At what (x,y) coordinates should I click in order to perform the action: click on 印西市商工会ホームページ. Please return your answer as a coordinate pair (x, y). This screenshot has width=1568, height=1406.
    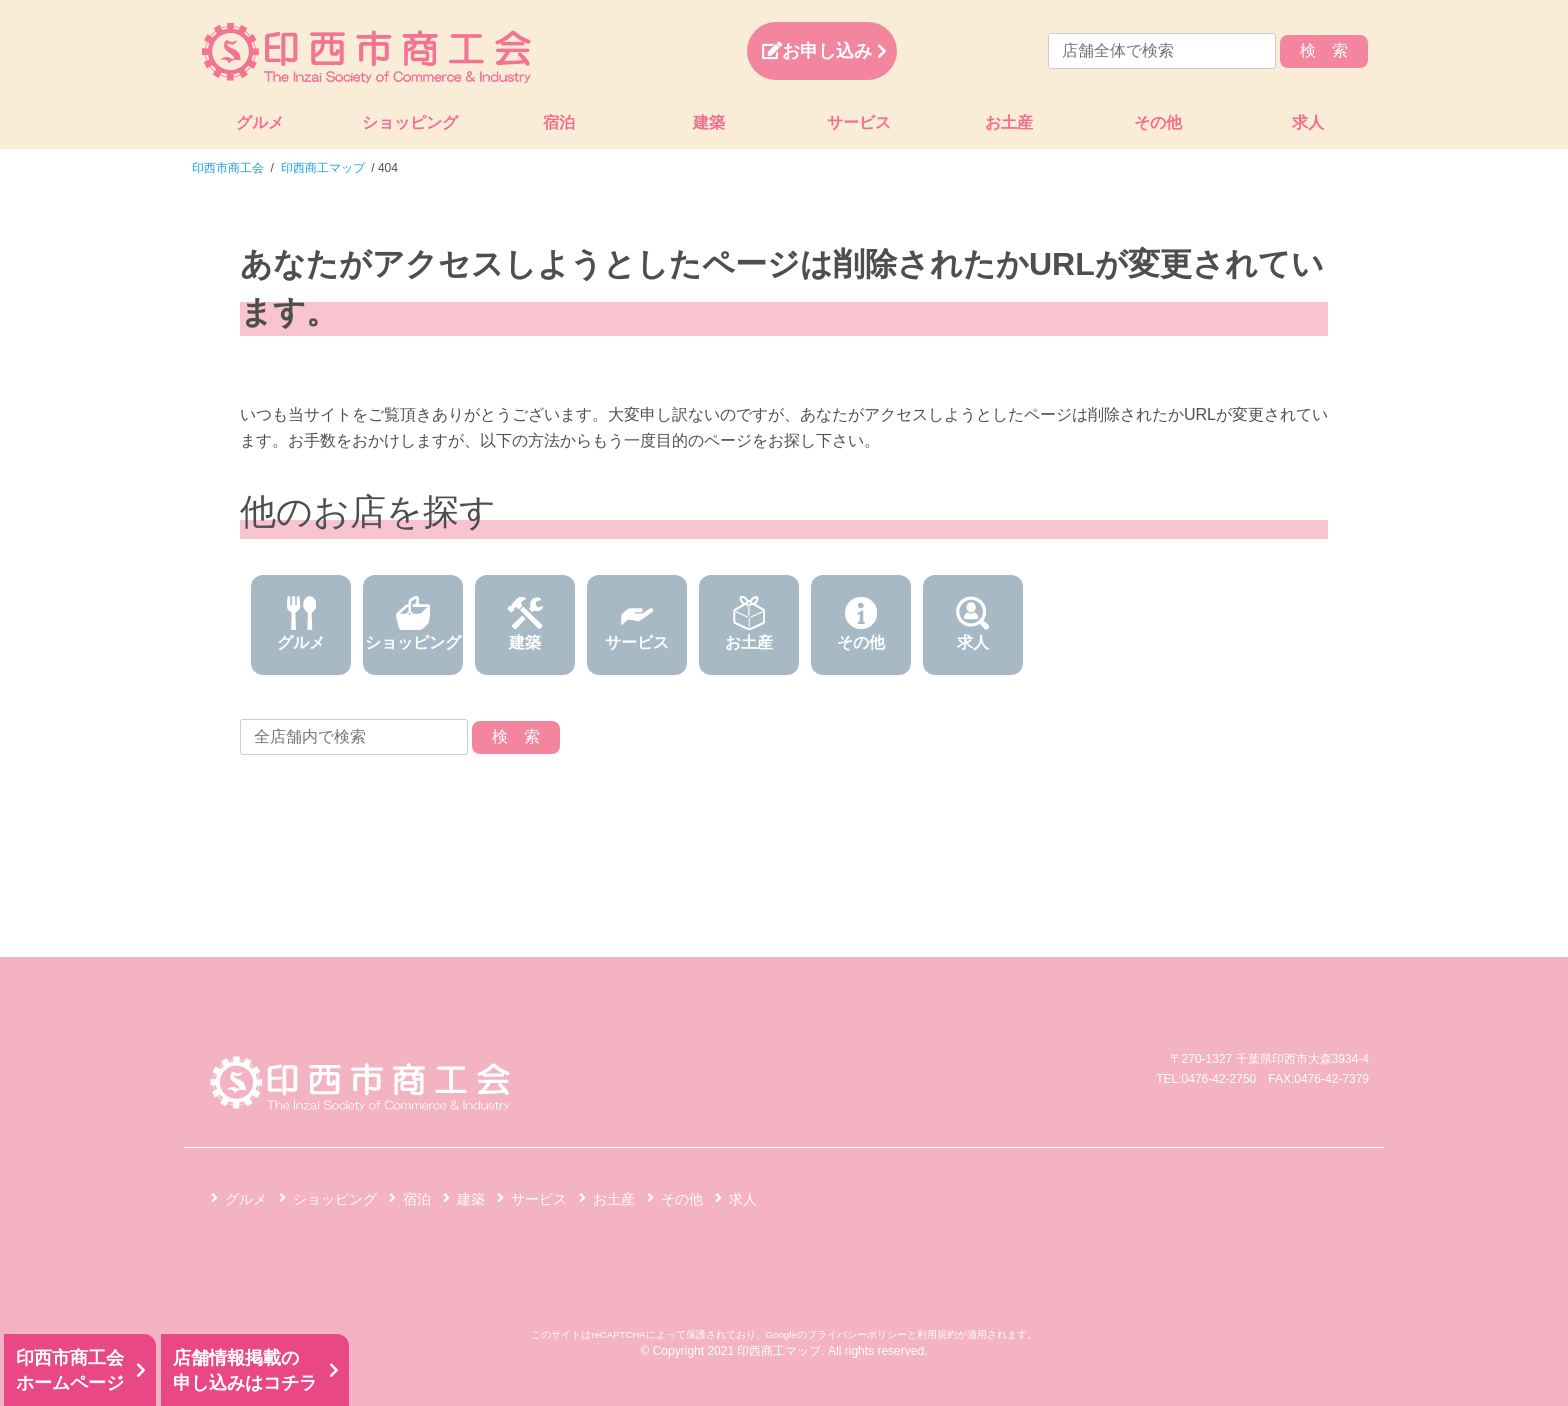
    Looking at the image, I should click on (70, 1370).